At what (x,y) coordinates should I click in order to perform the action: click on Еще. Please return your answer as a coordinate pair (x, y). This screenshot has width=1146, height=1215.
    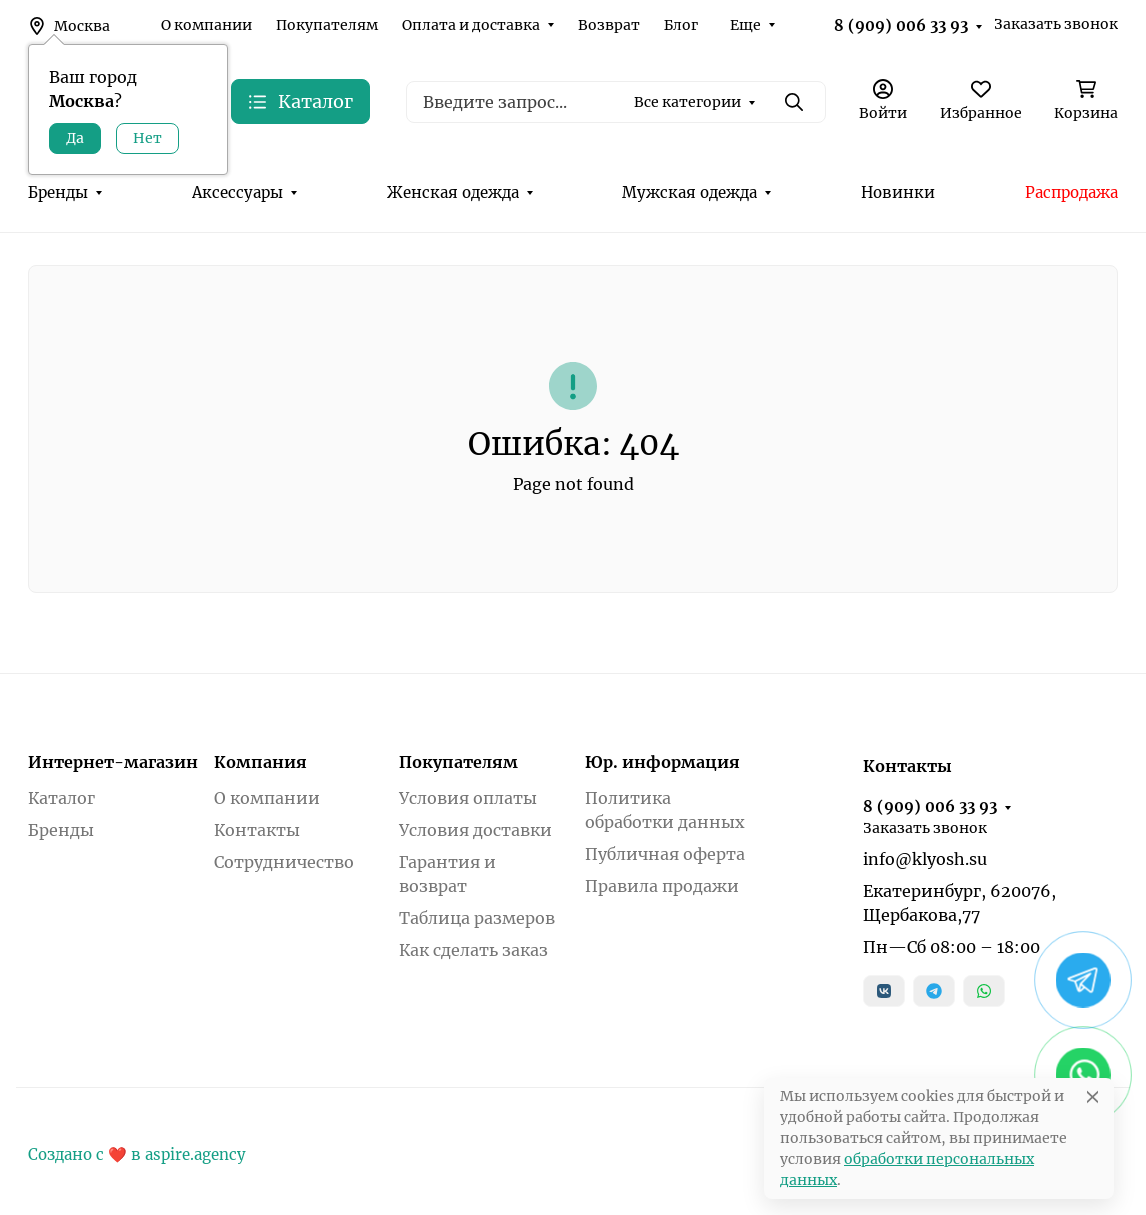
    Looking at the image, I should click on (745, 25).